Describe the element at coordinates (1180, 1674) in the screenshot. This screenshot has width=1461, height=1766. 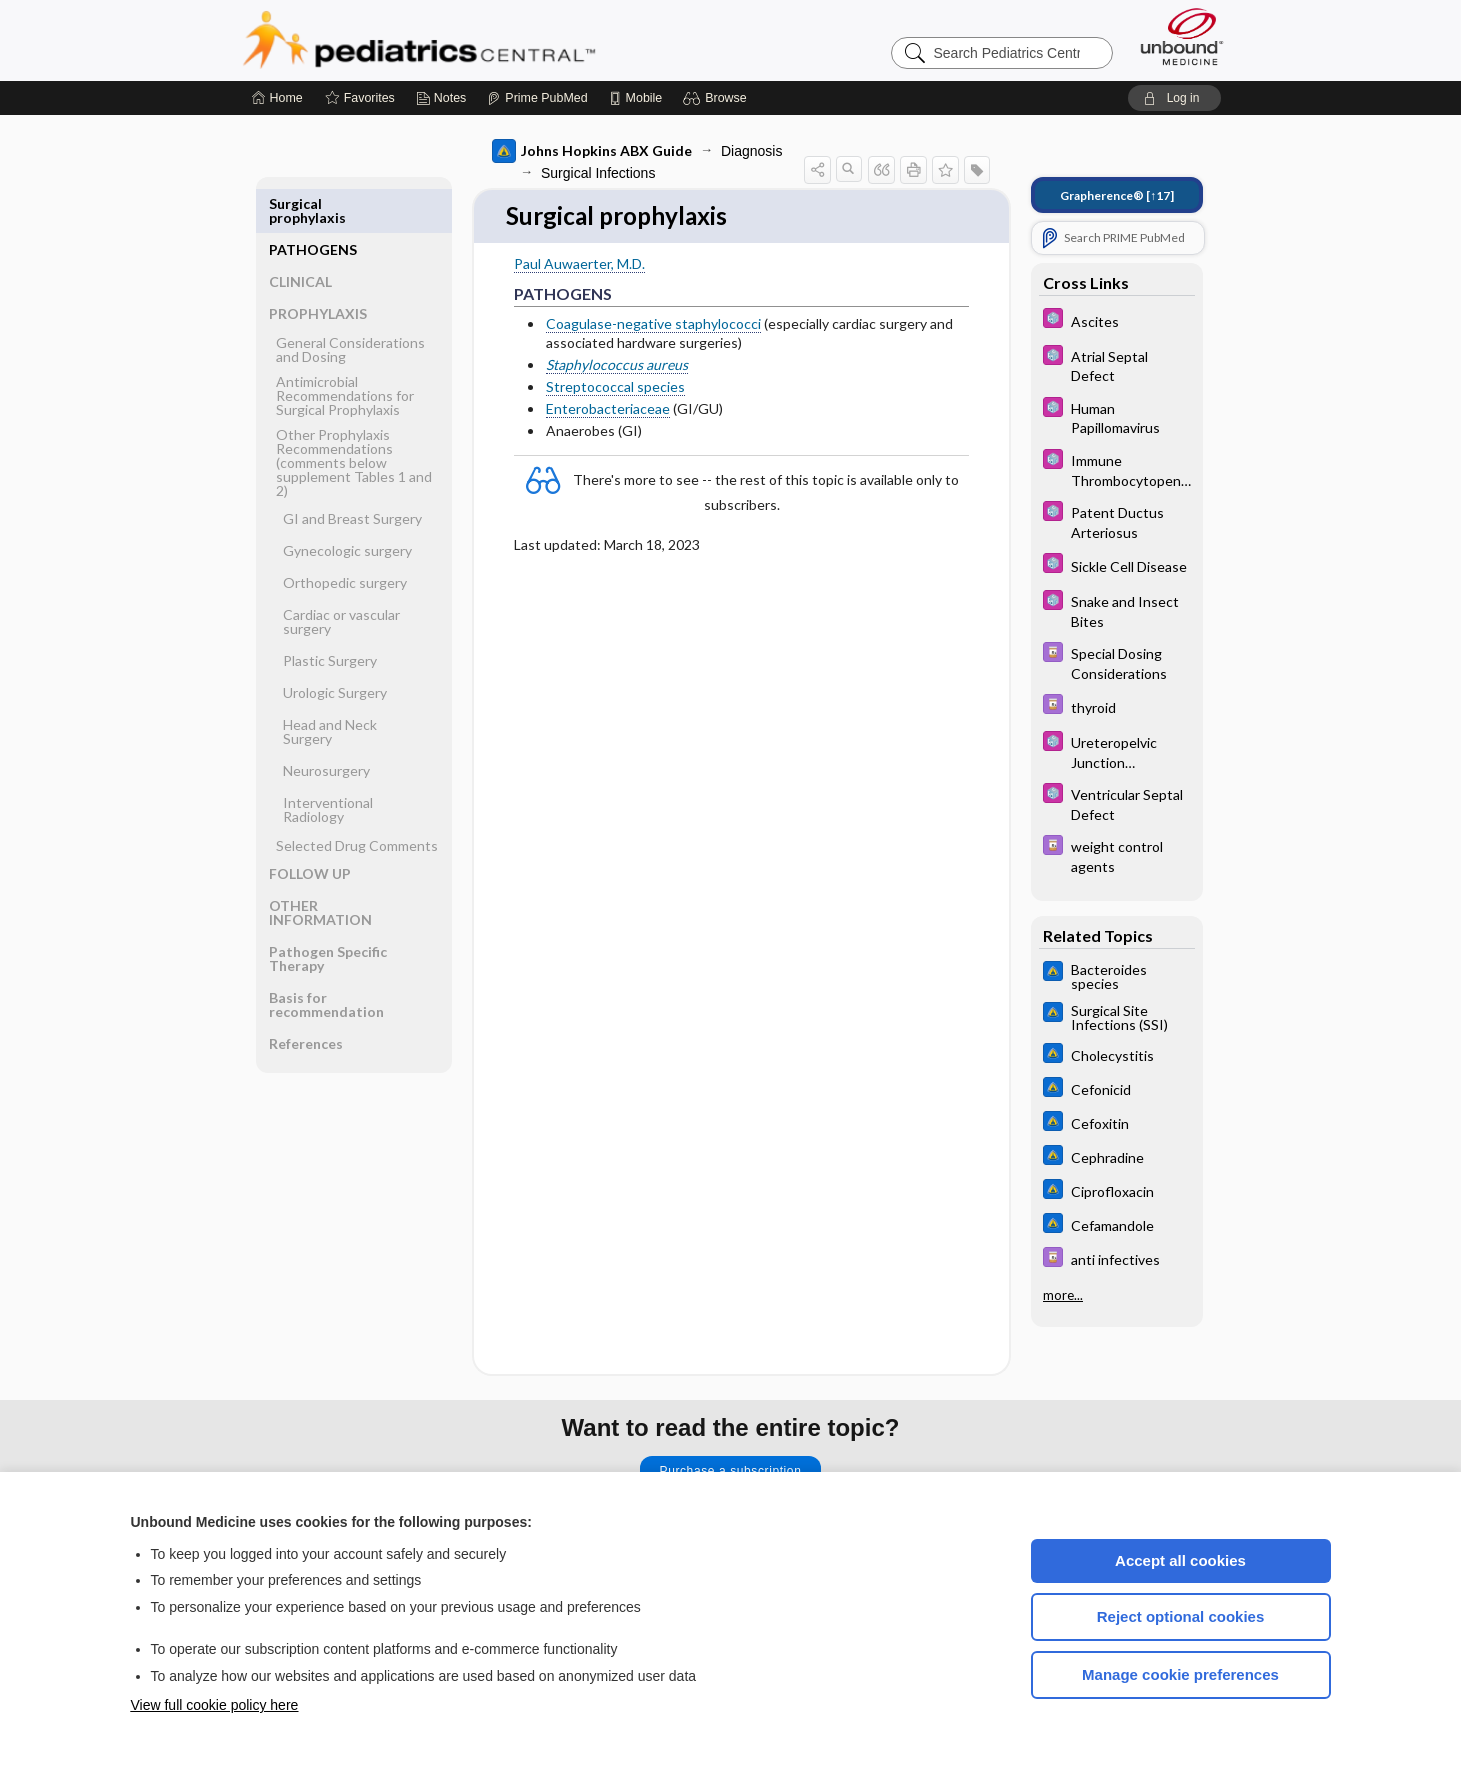
I see `Manage cookie preferences` at that location.